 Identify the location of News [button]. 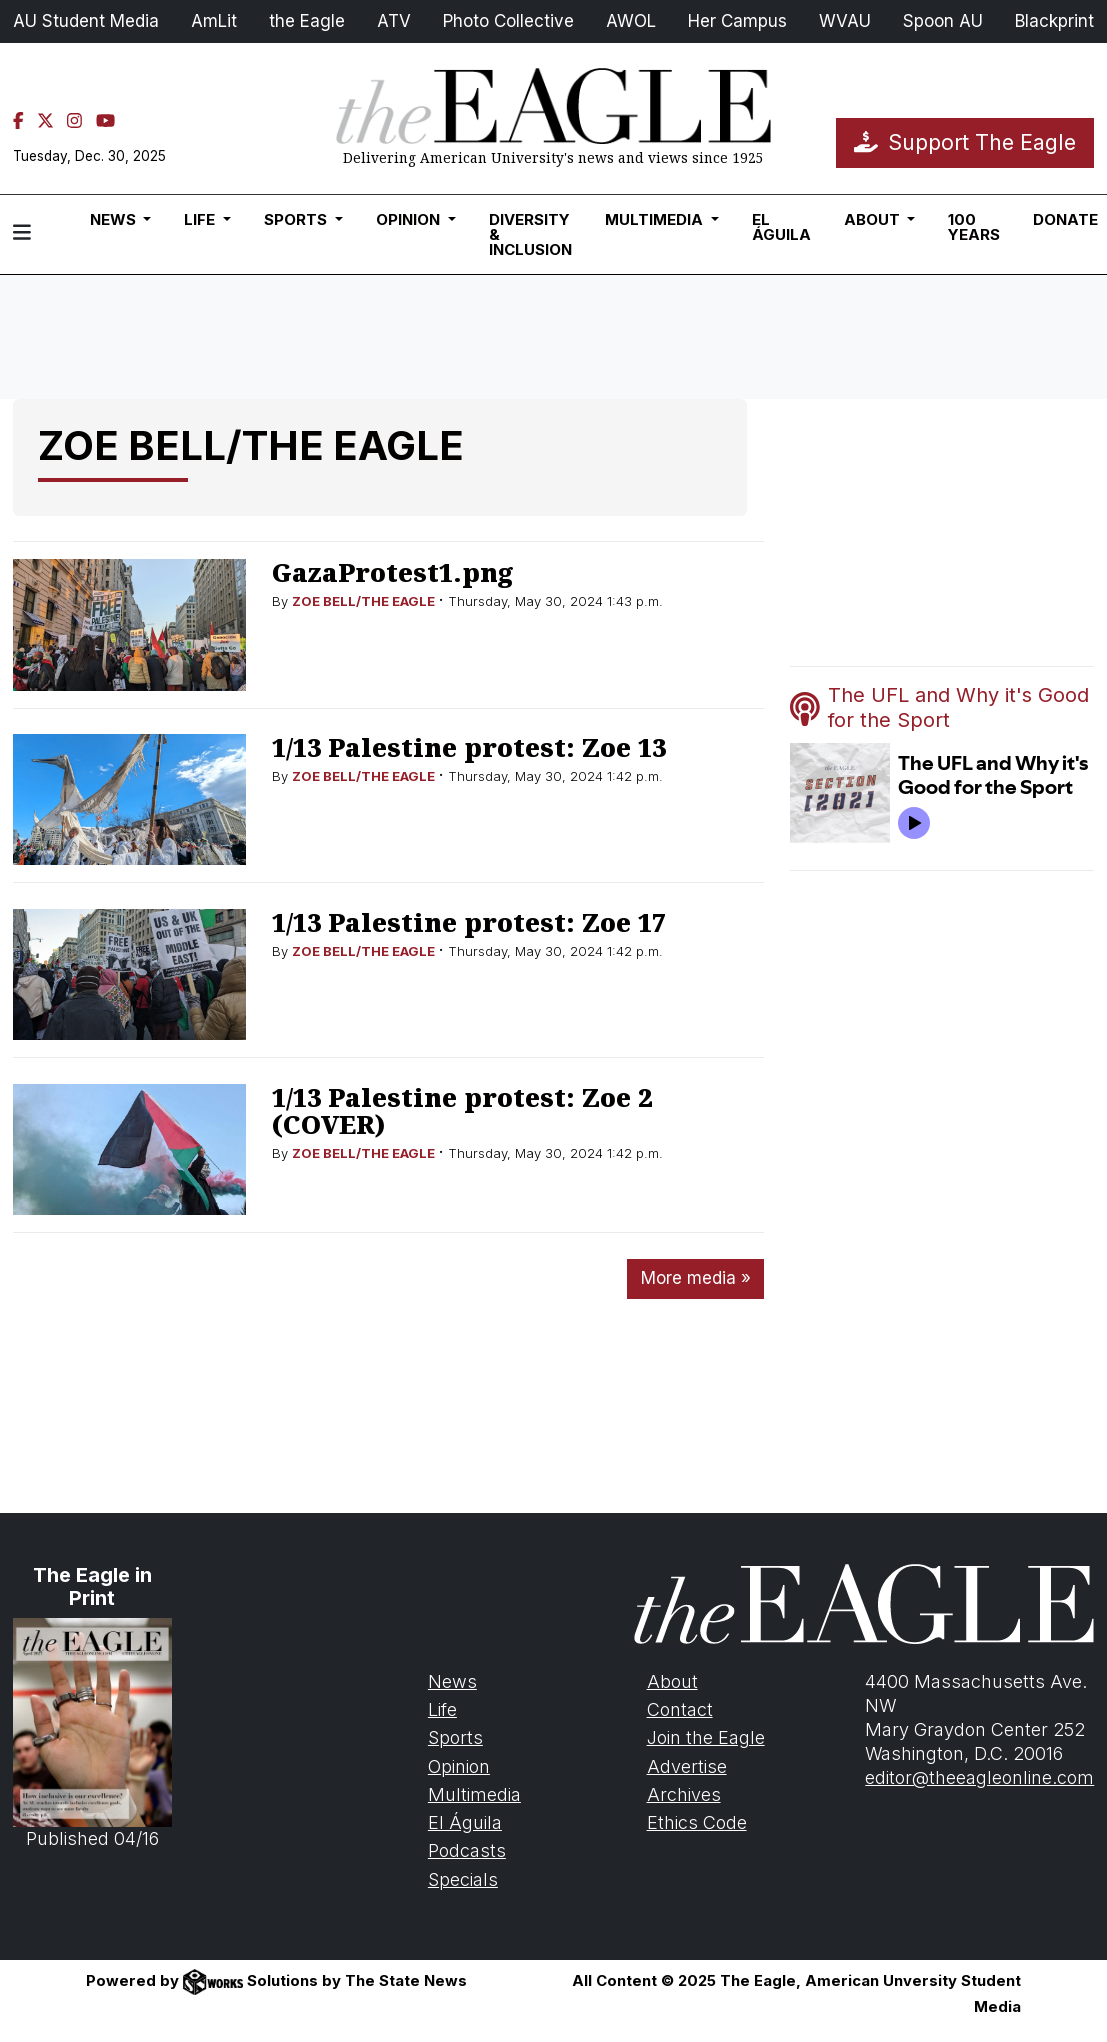
(115, 219).